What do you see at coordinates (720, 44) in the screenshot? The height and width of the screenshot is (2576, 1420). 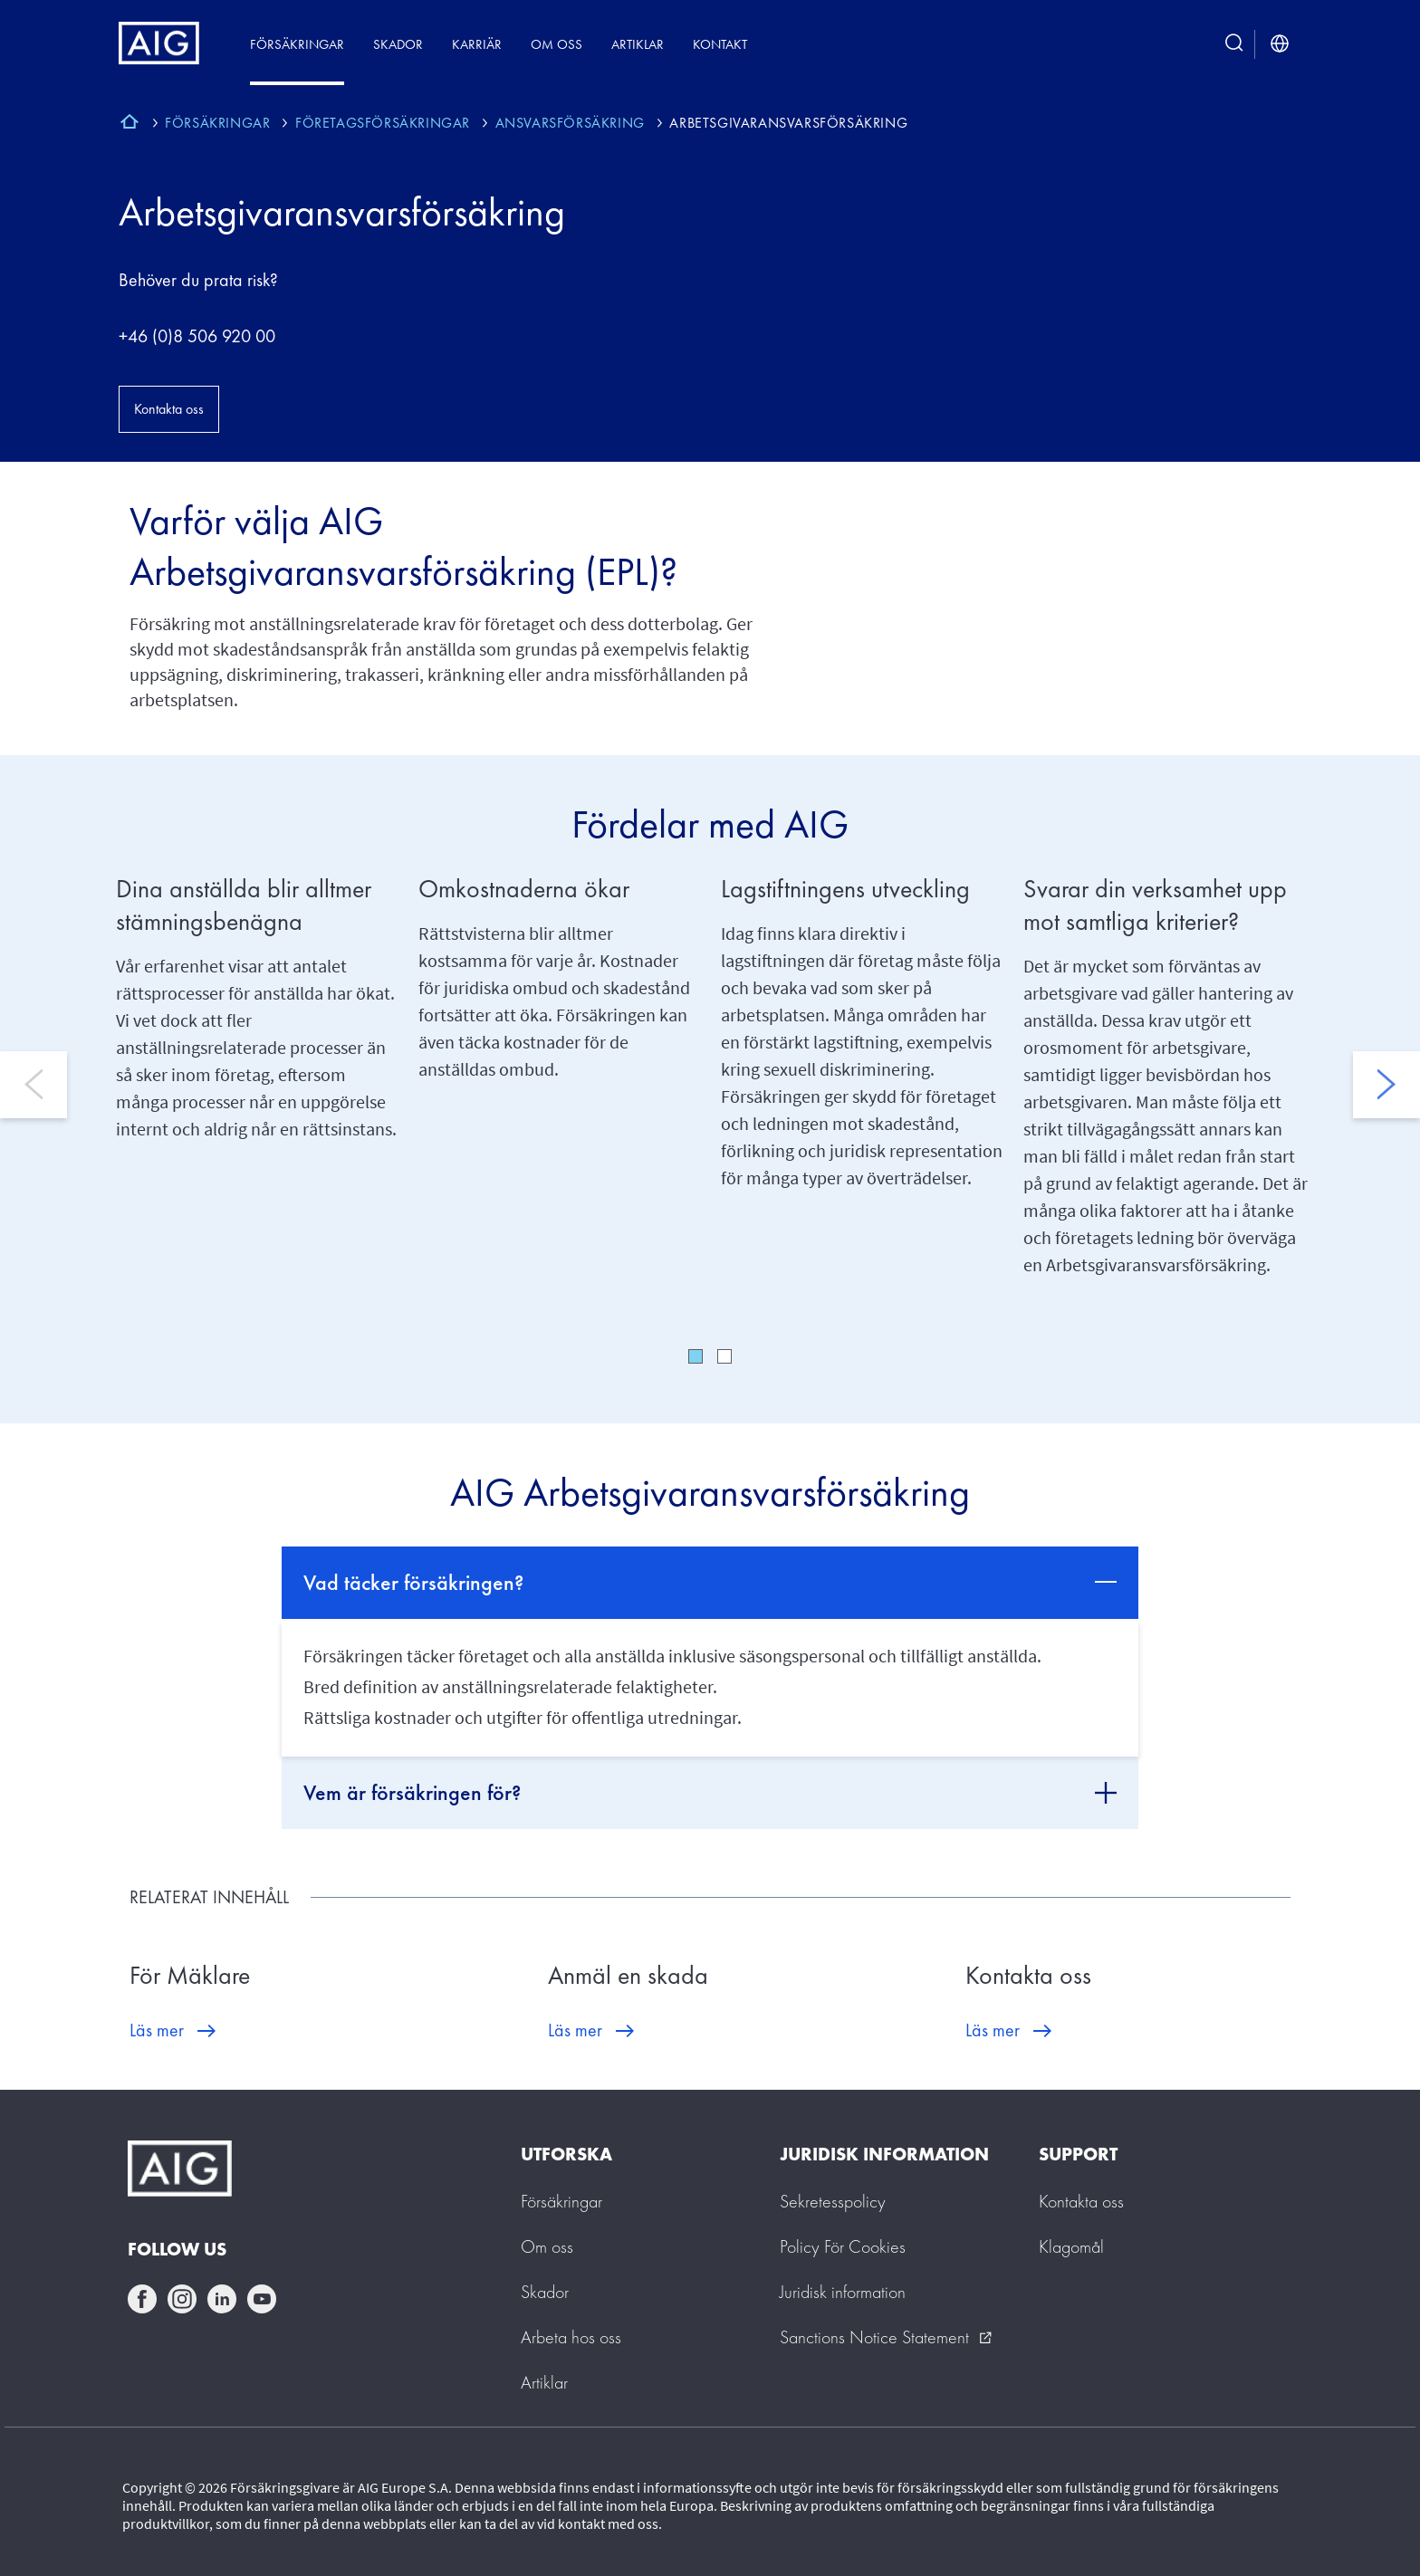 I see `Kontakt` at bounding box center [720, 44].